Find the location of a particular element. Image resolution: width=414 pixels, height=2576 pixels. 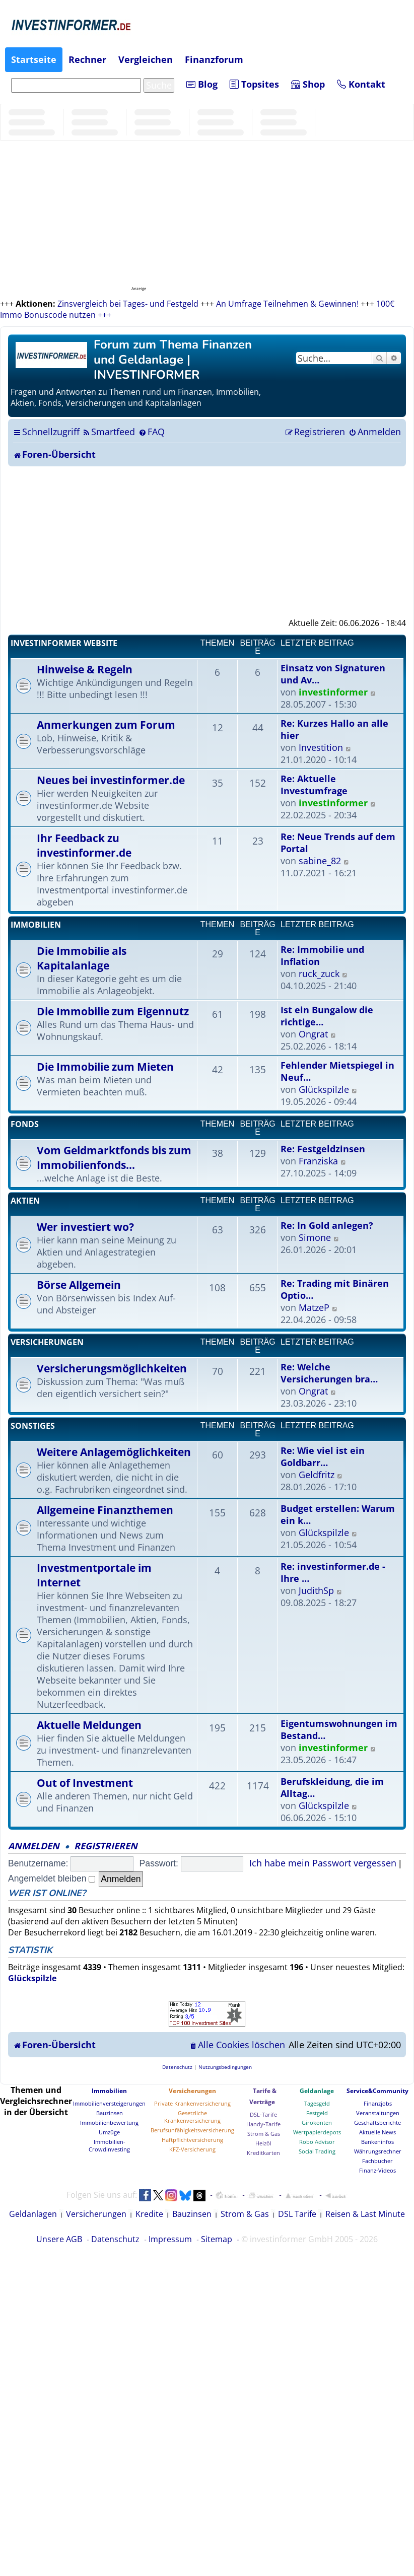

Rechner is located at coordinates (87, 59).